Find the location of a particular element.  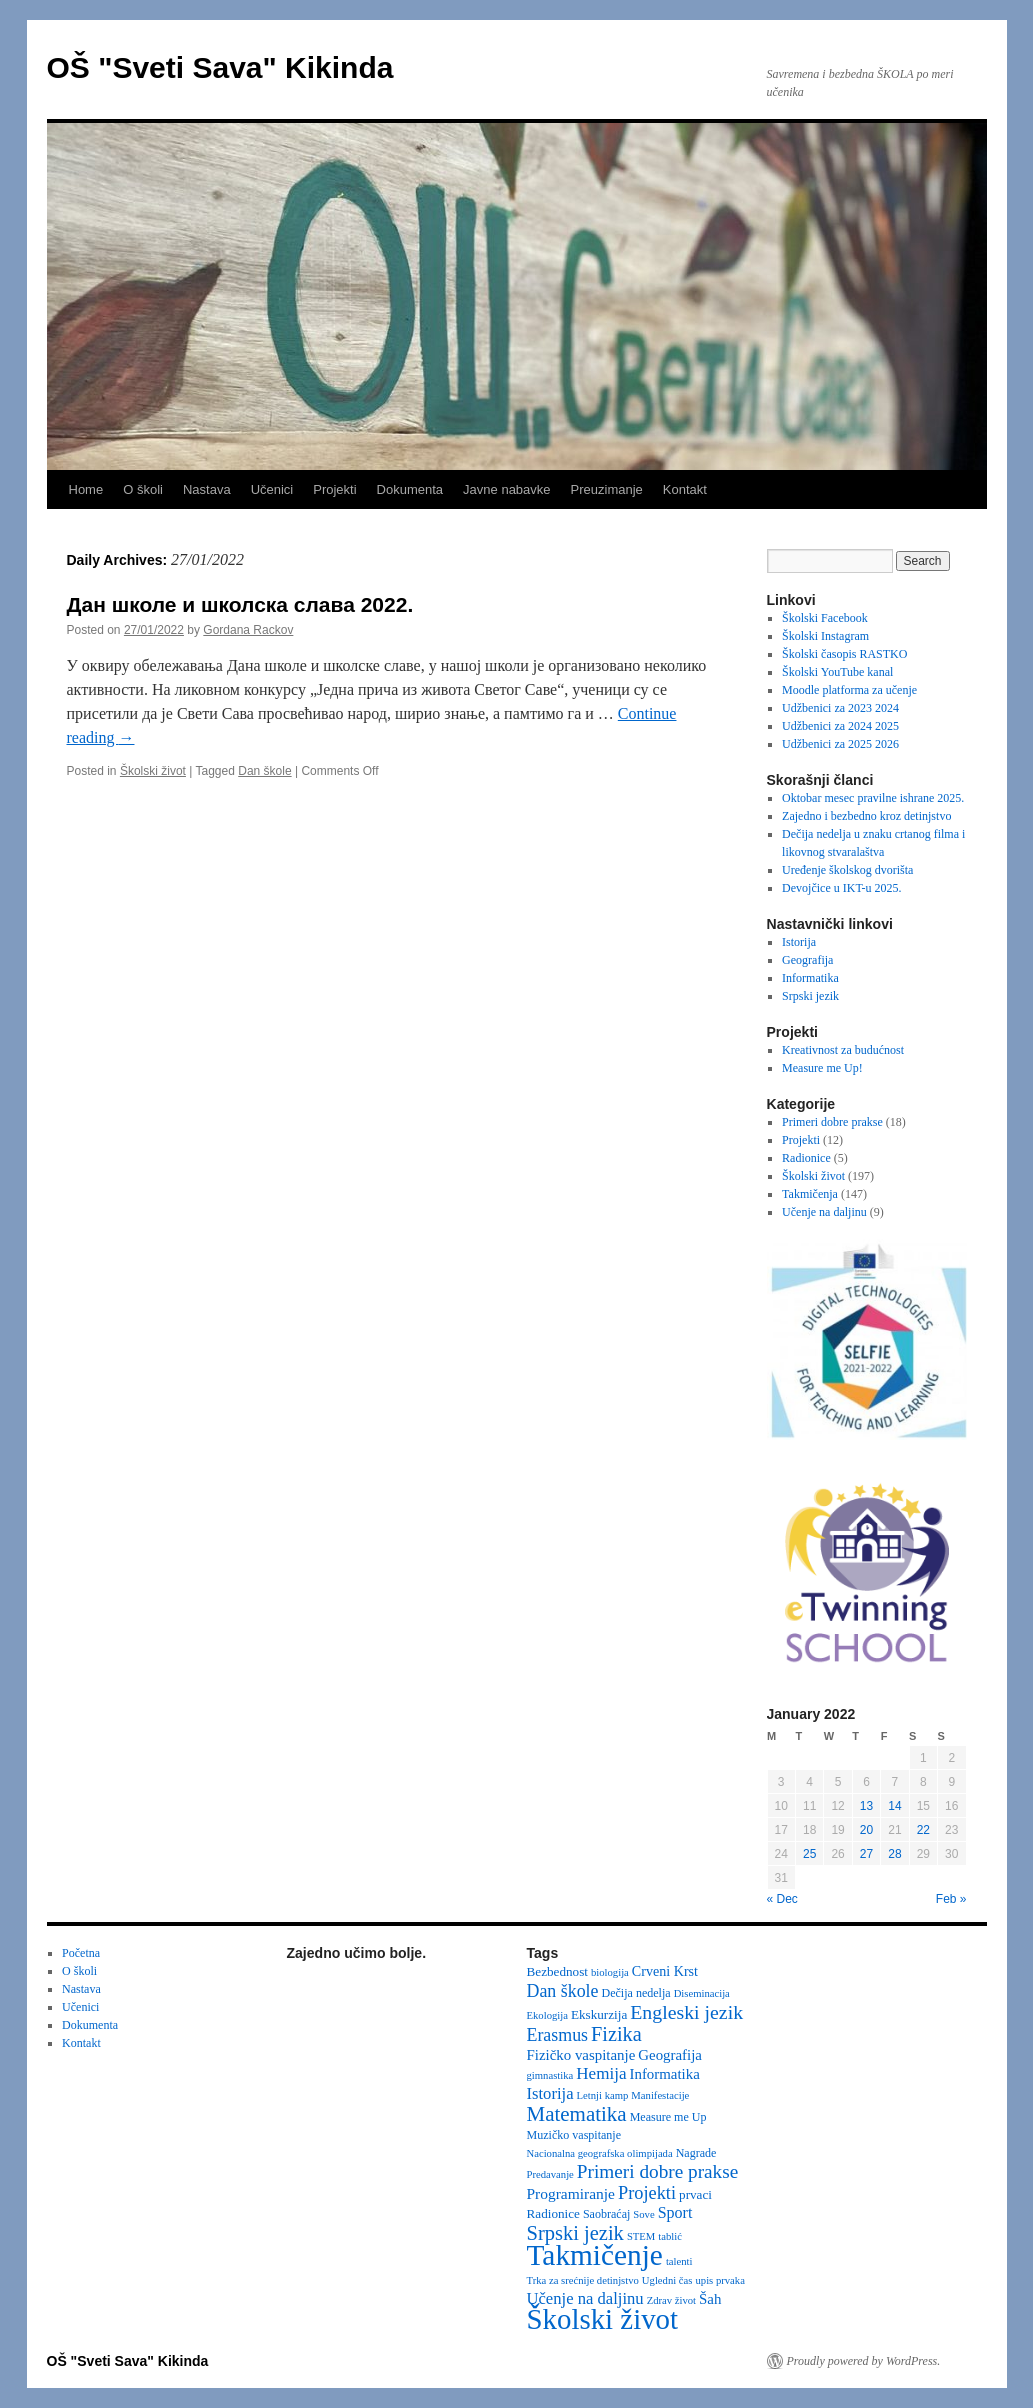

14 [Posts published on January 14, 2022] is located at coordinates (894, 1806).